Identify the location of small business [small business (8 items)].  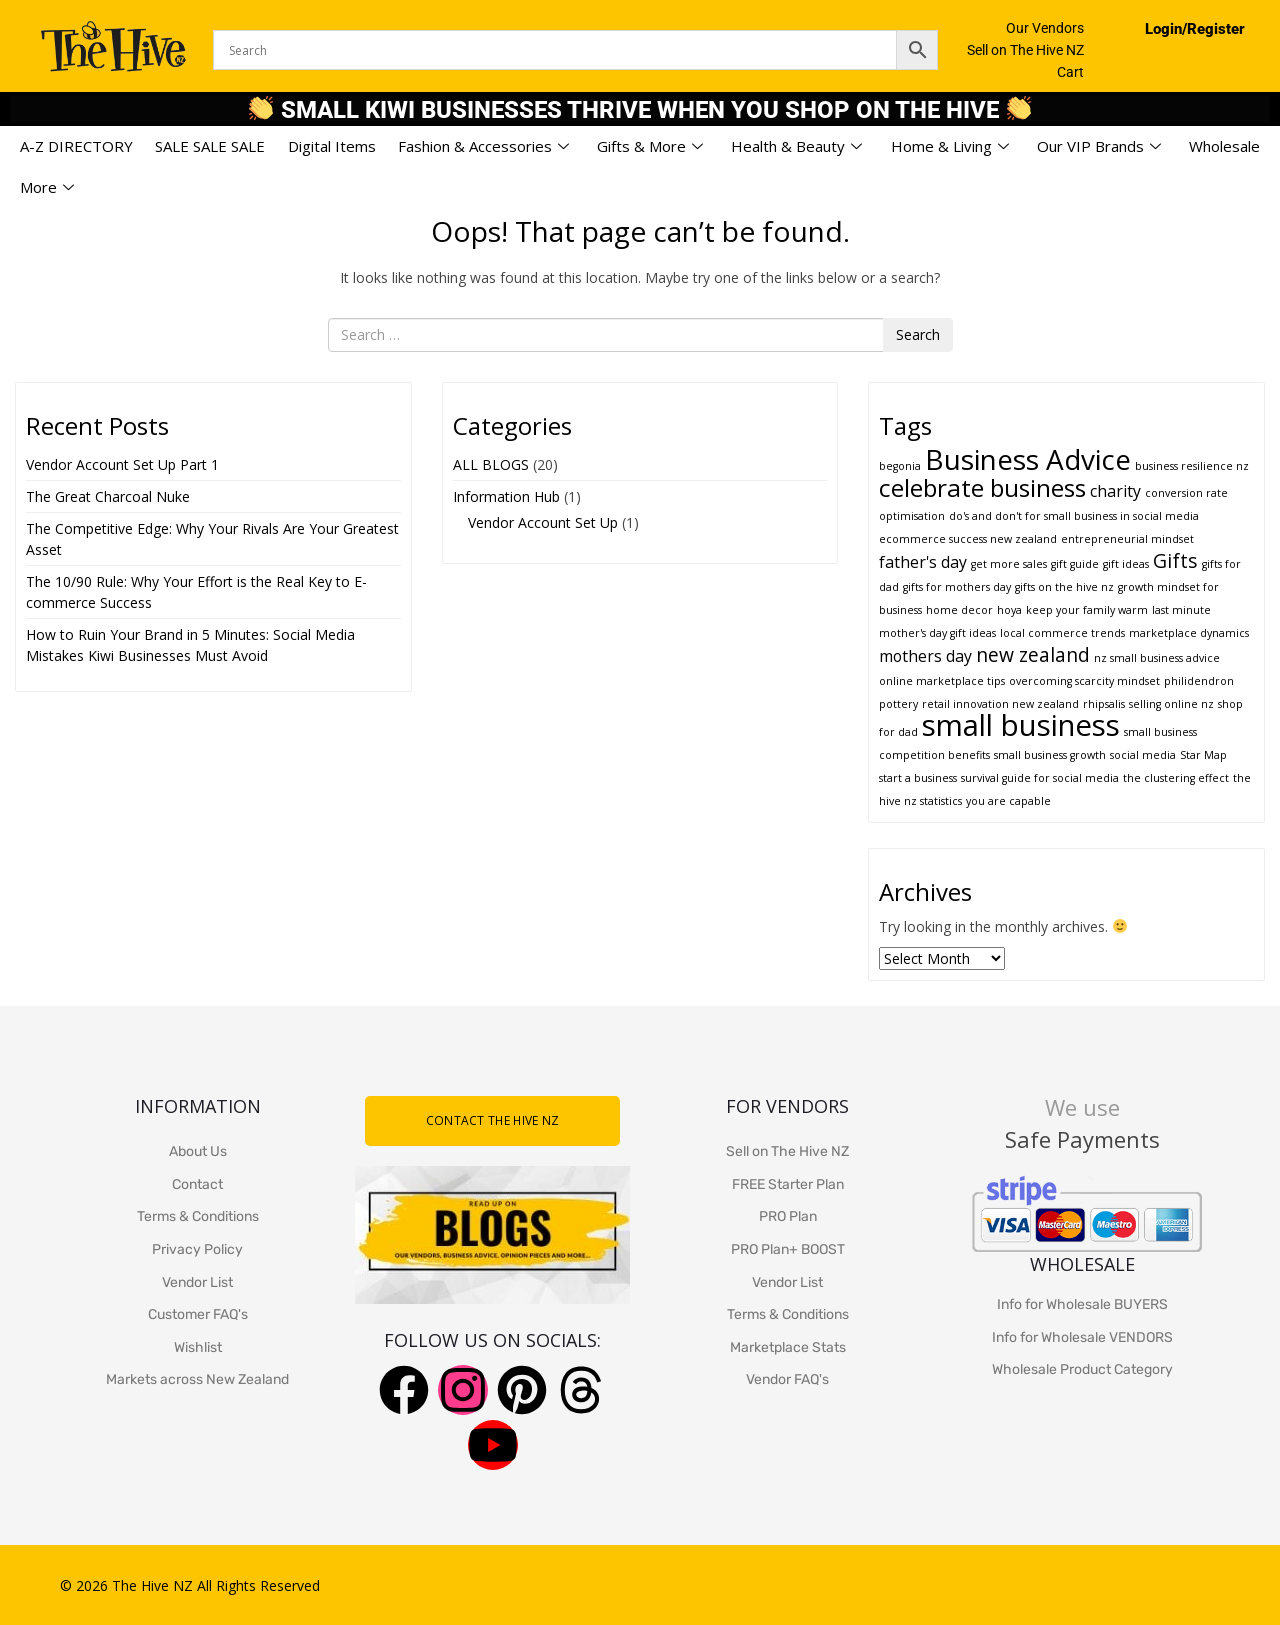
(1021, 725).